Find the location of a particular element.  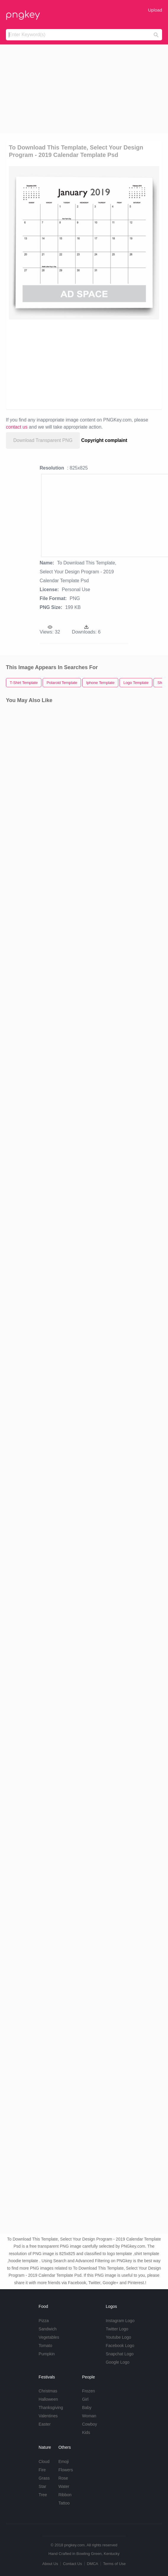

Twitter Logo is located at coordinates (117, 2329).